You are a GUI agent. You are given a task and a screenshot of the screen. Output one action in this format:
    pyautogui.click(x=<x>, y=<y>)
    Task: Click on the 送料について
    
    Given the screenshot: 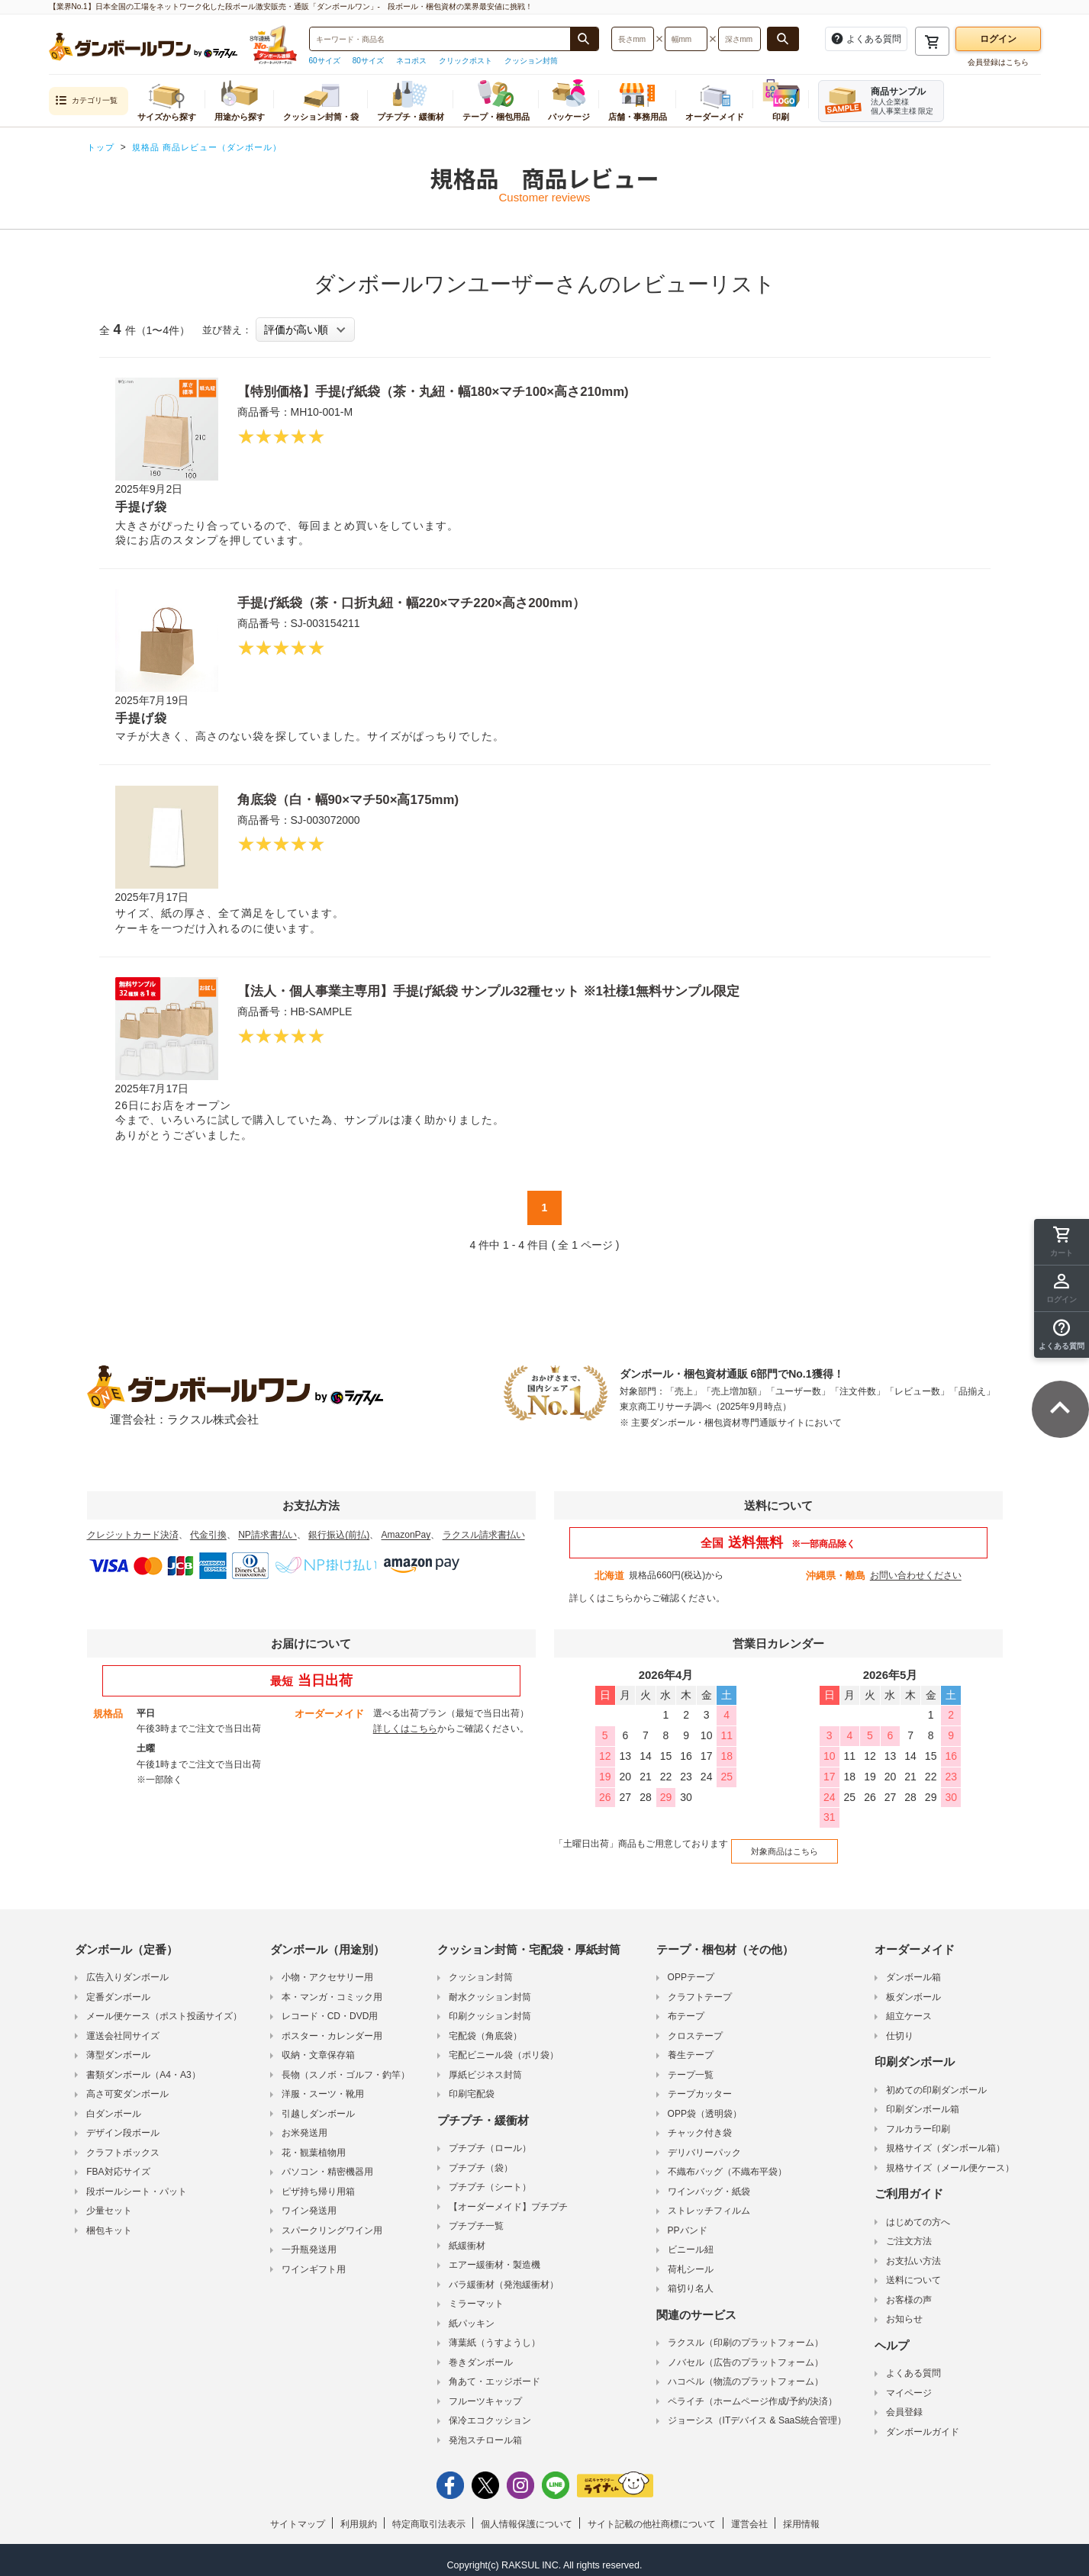 What is the action you would take?
    pyautogui.click(x=913, y=2271)
    